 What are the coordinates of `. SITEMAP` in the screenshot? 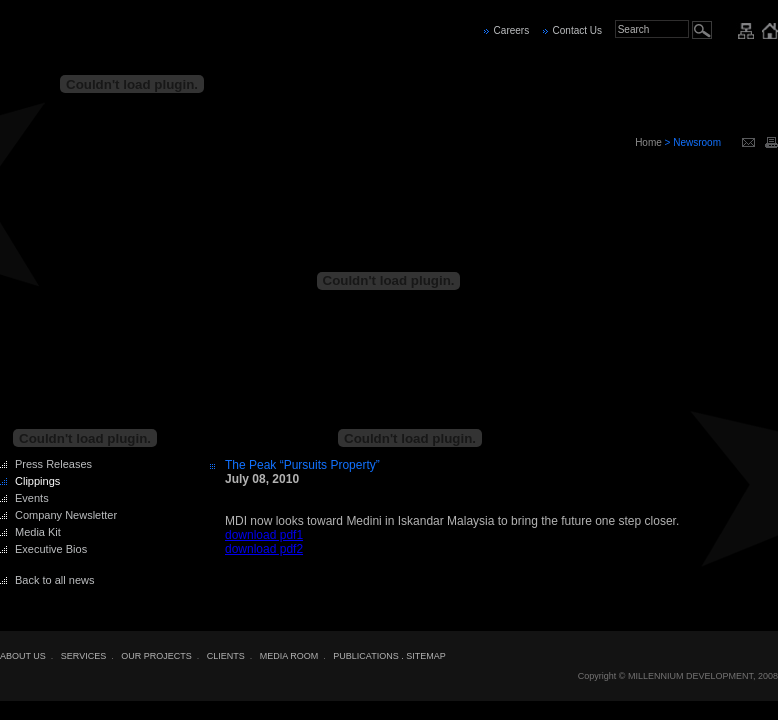 It's located at (423, 656).